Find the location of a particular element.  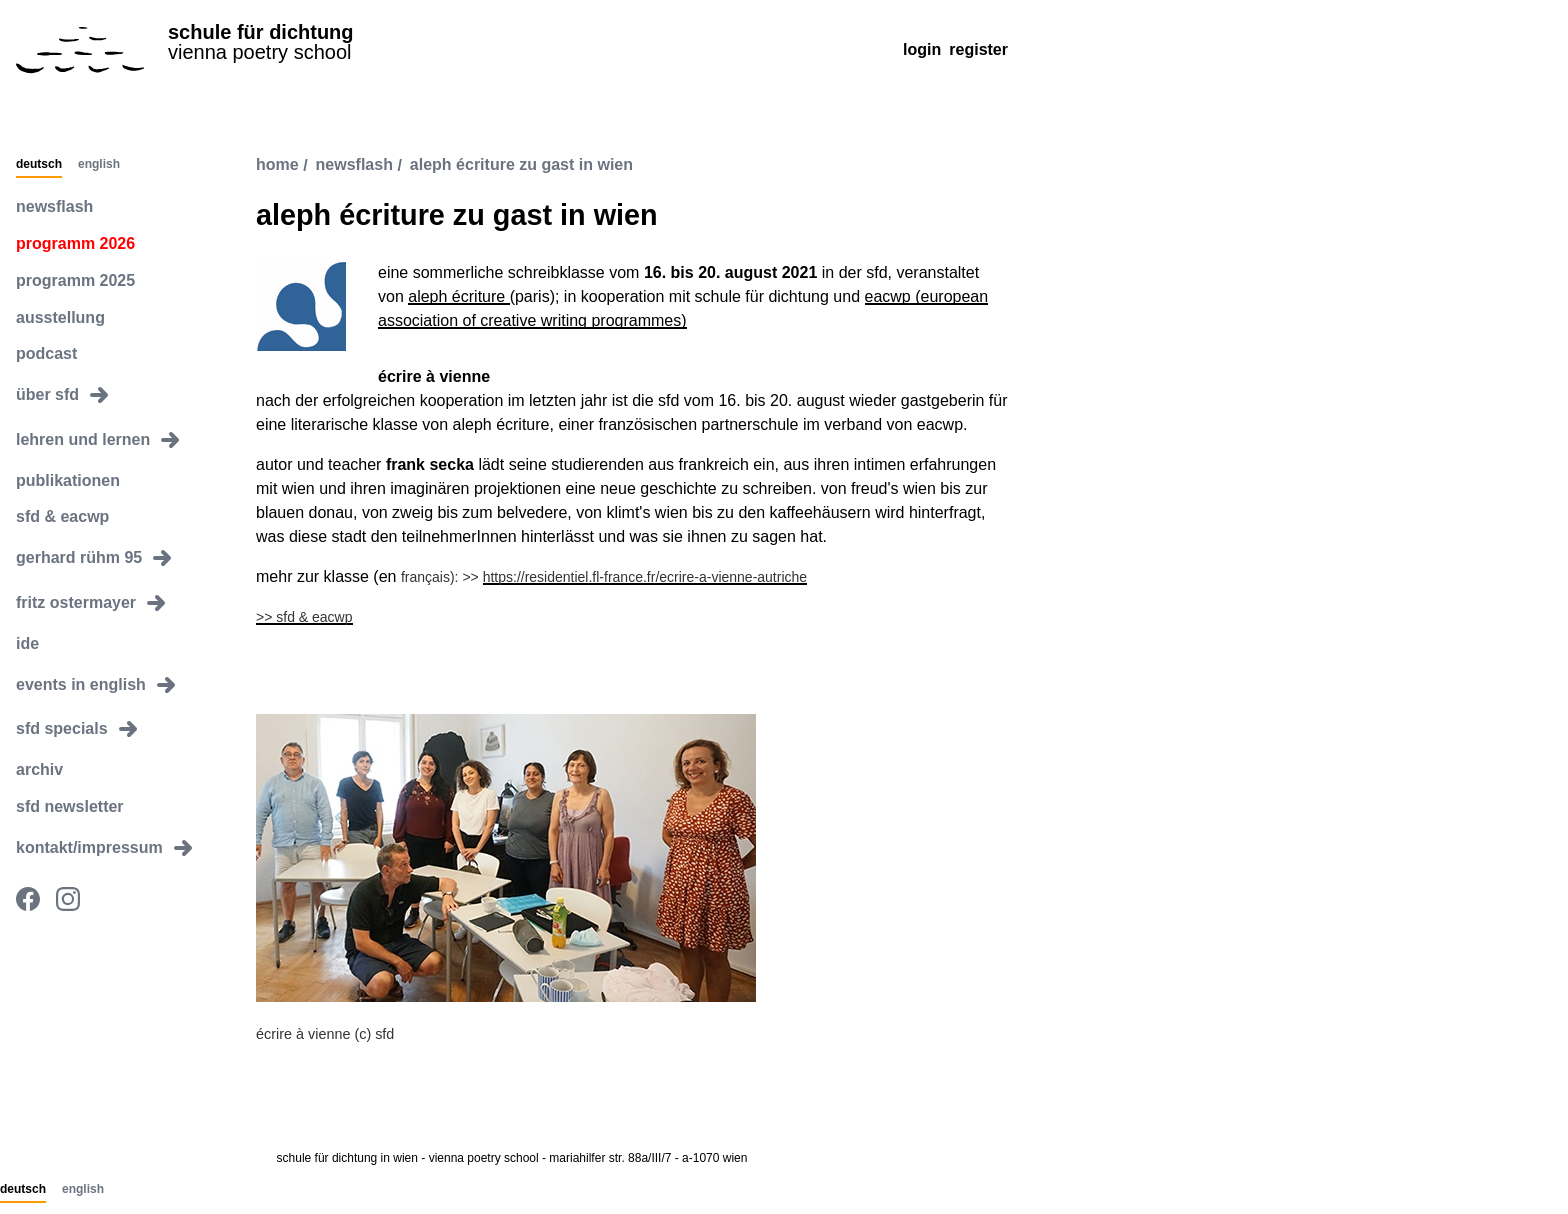

sfd & eacwp is located at coordinates (62, 516).